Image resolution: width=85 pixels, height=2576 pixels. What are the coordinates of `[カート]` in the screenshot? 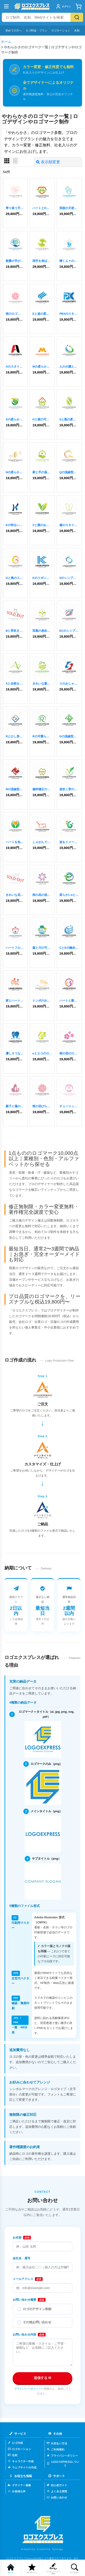 It's located at (78, 6).